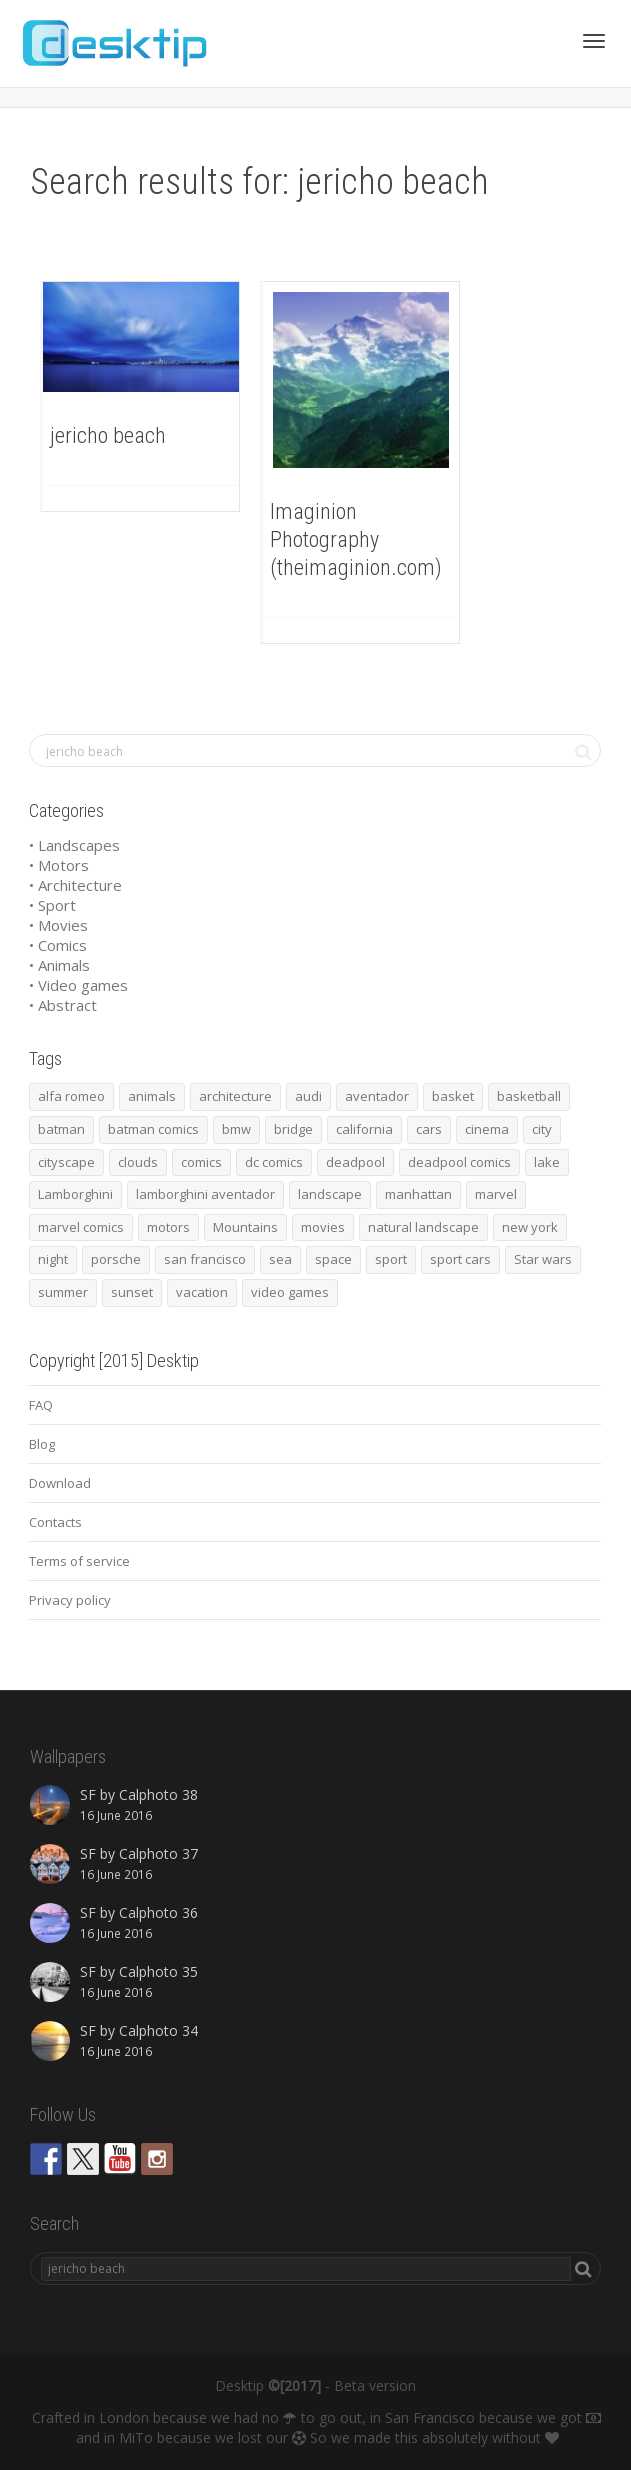  Describe the element at coordinates (59, 965) in the screenshot. I see `• Animals` at that location.